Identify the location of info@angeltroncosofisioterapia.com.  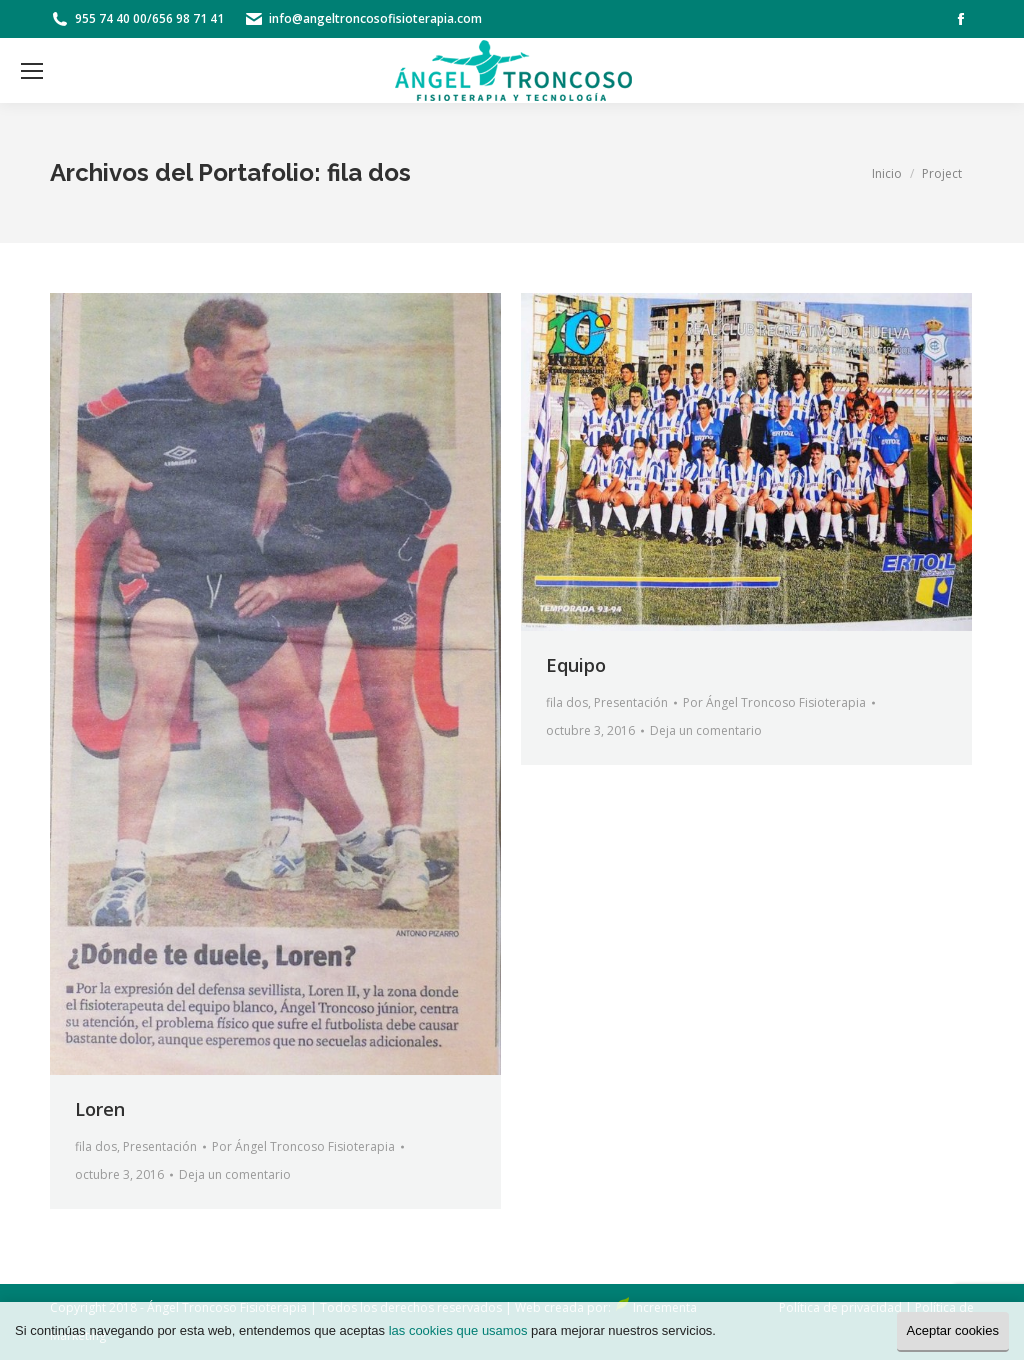
(375, 18).